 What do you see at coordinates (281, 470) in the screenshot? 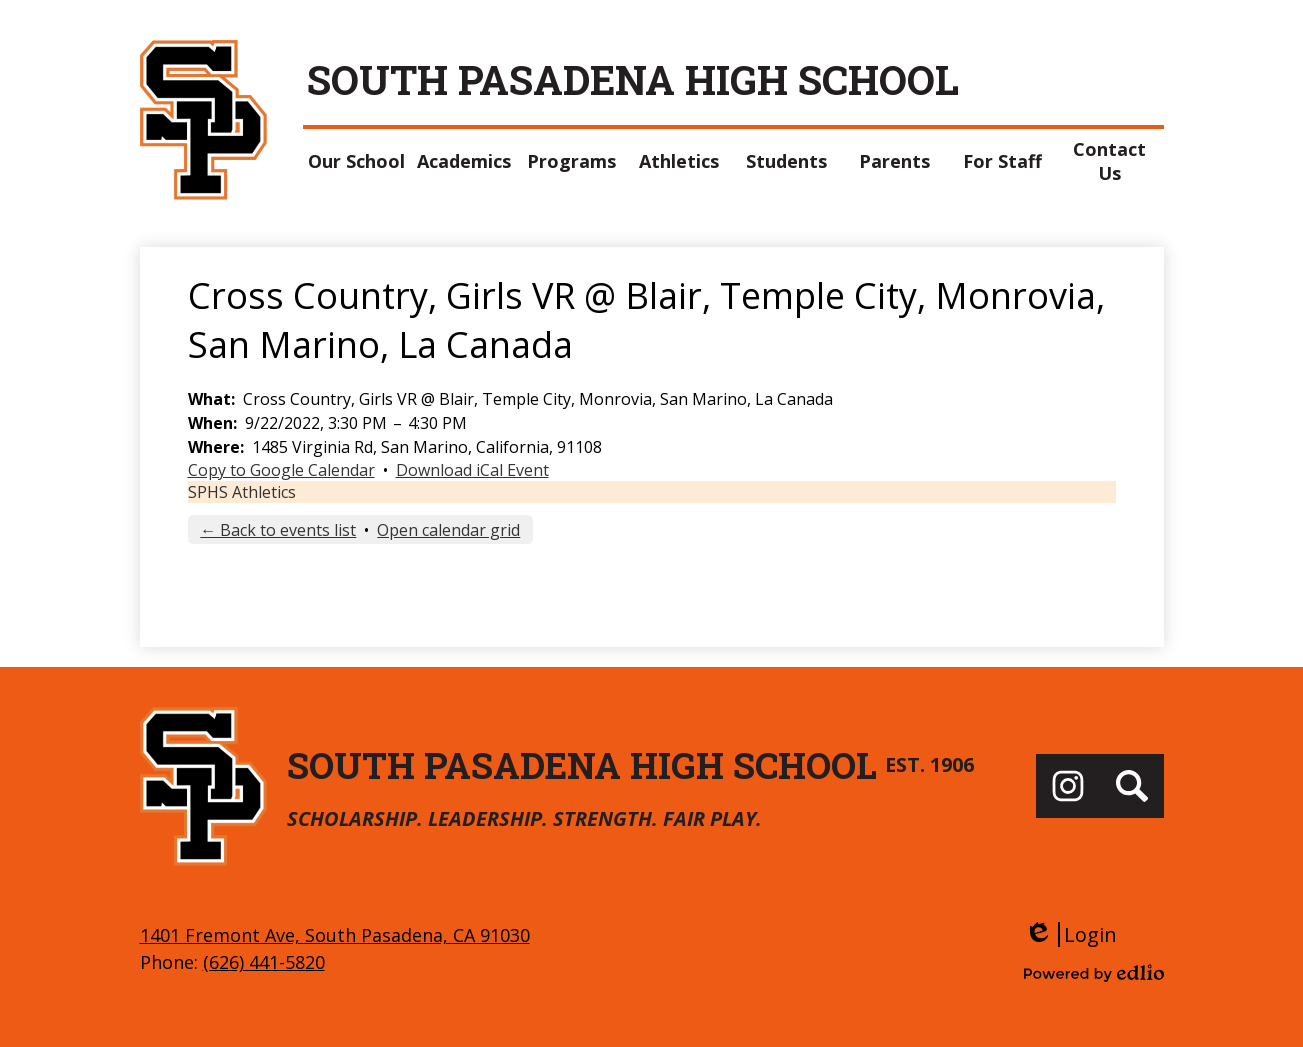
I see `Copy to Google Calendar` at bounding box center [281, 470].